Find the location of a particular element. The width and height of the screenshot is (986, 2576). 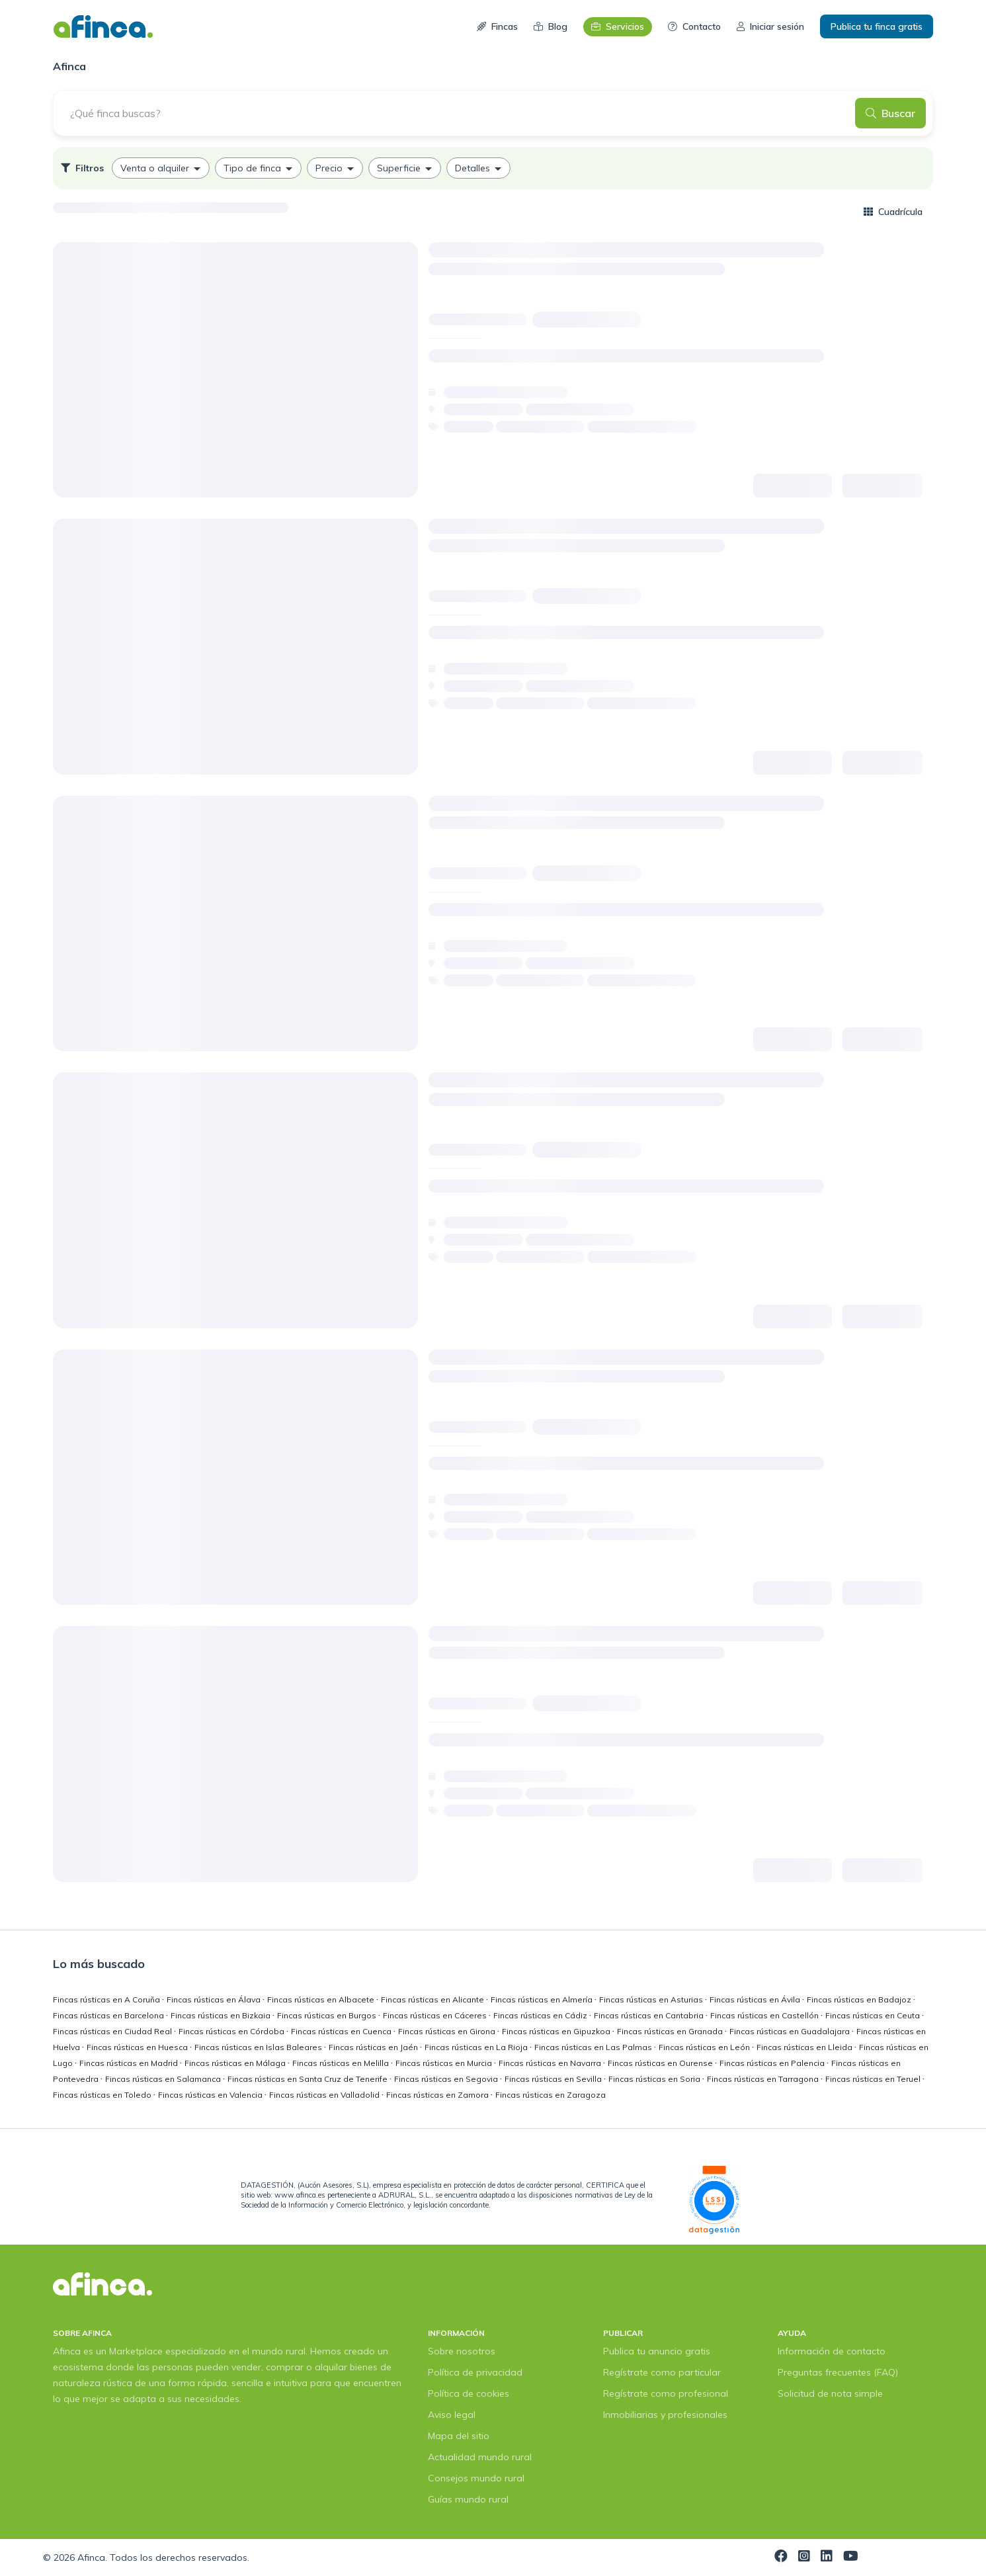

Fincas rústicas en Zamora is located at coordinates (438, 2095).